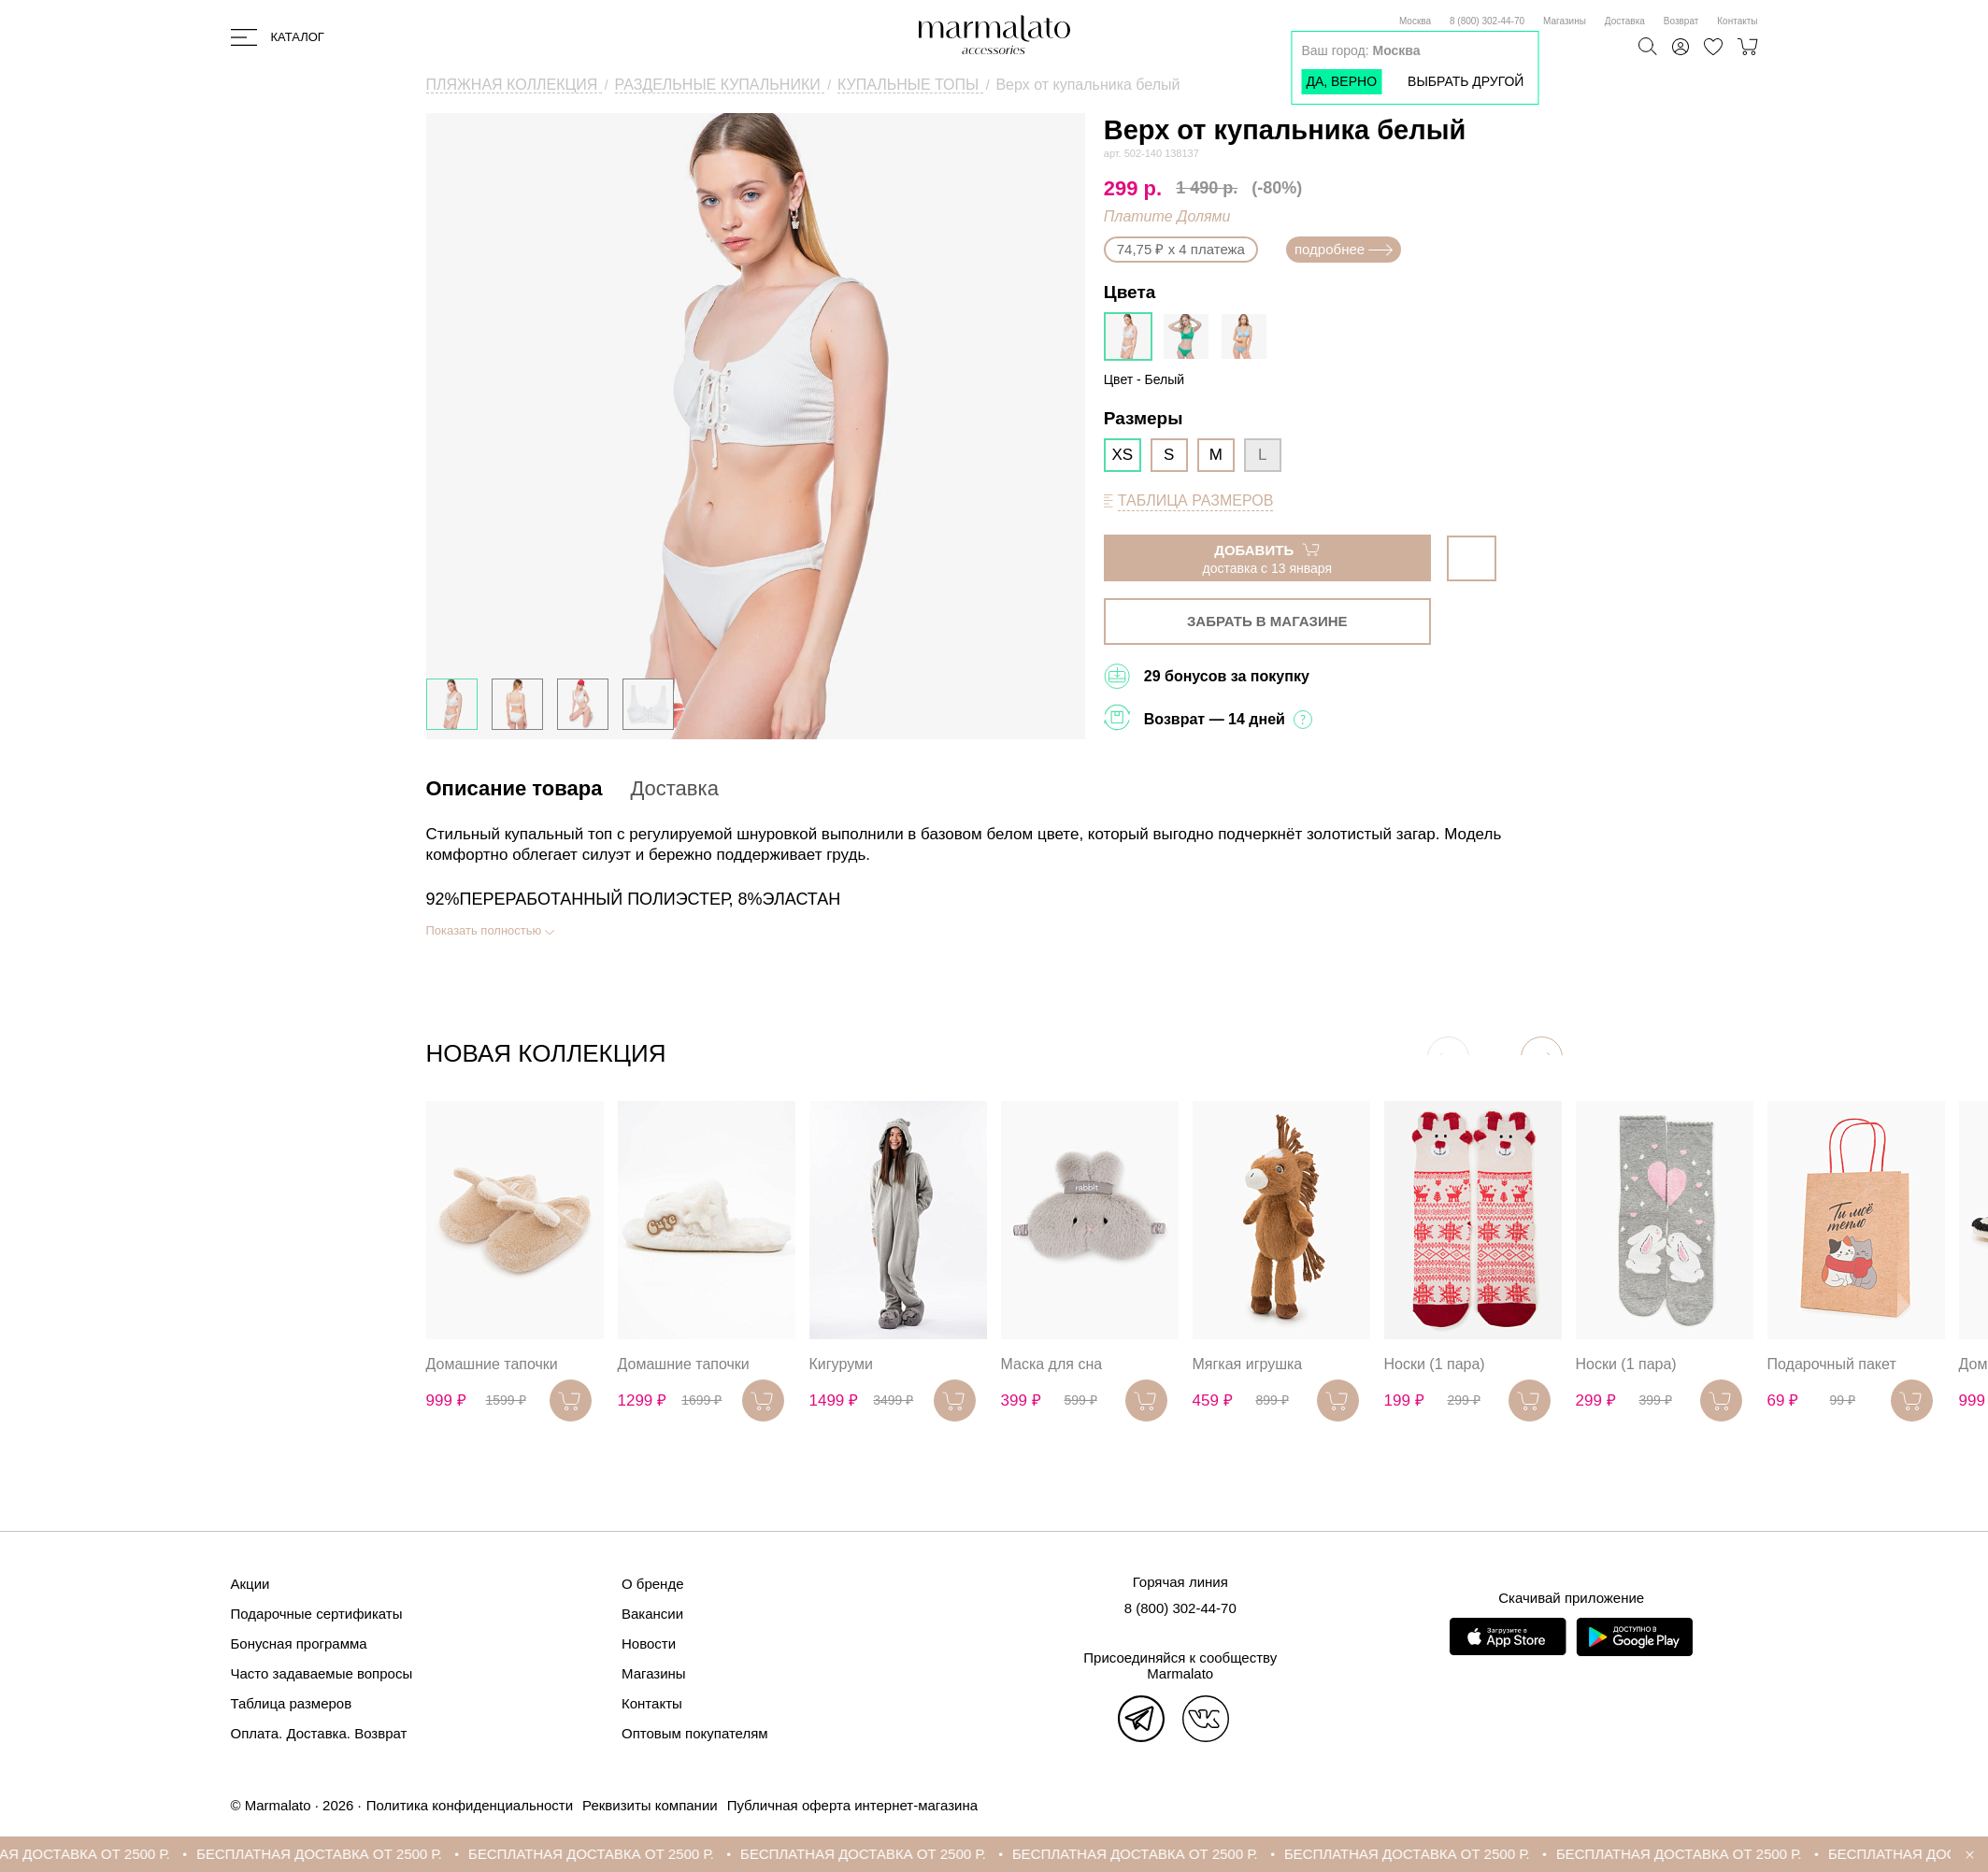  What do you see at coordinates (1415, 21) in the screenshot?
I see `Москва` at bounding box center [1415, 21].